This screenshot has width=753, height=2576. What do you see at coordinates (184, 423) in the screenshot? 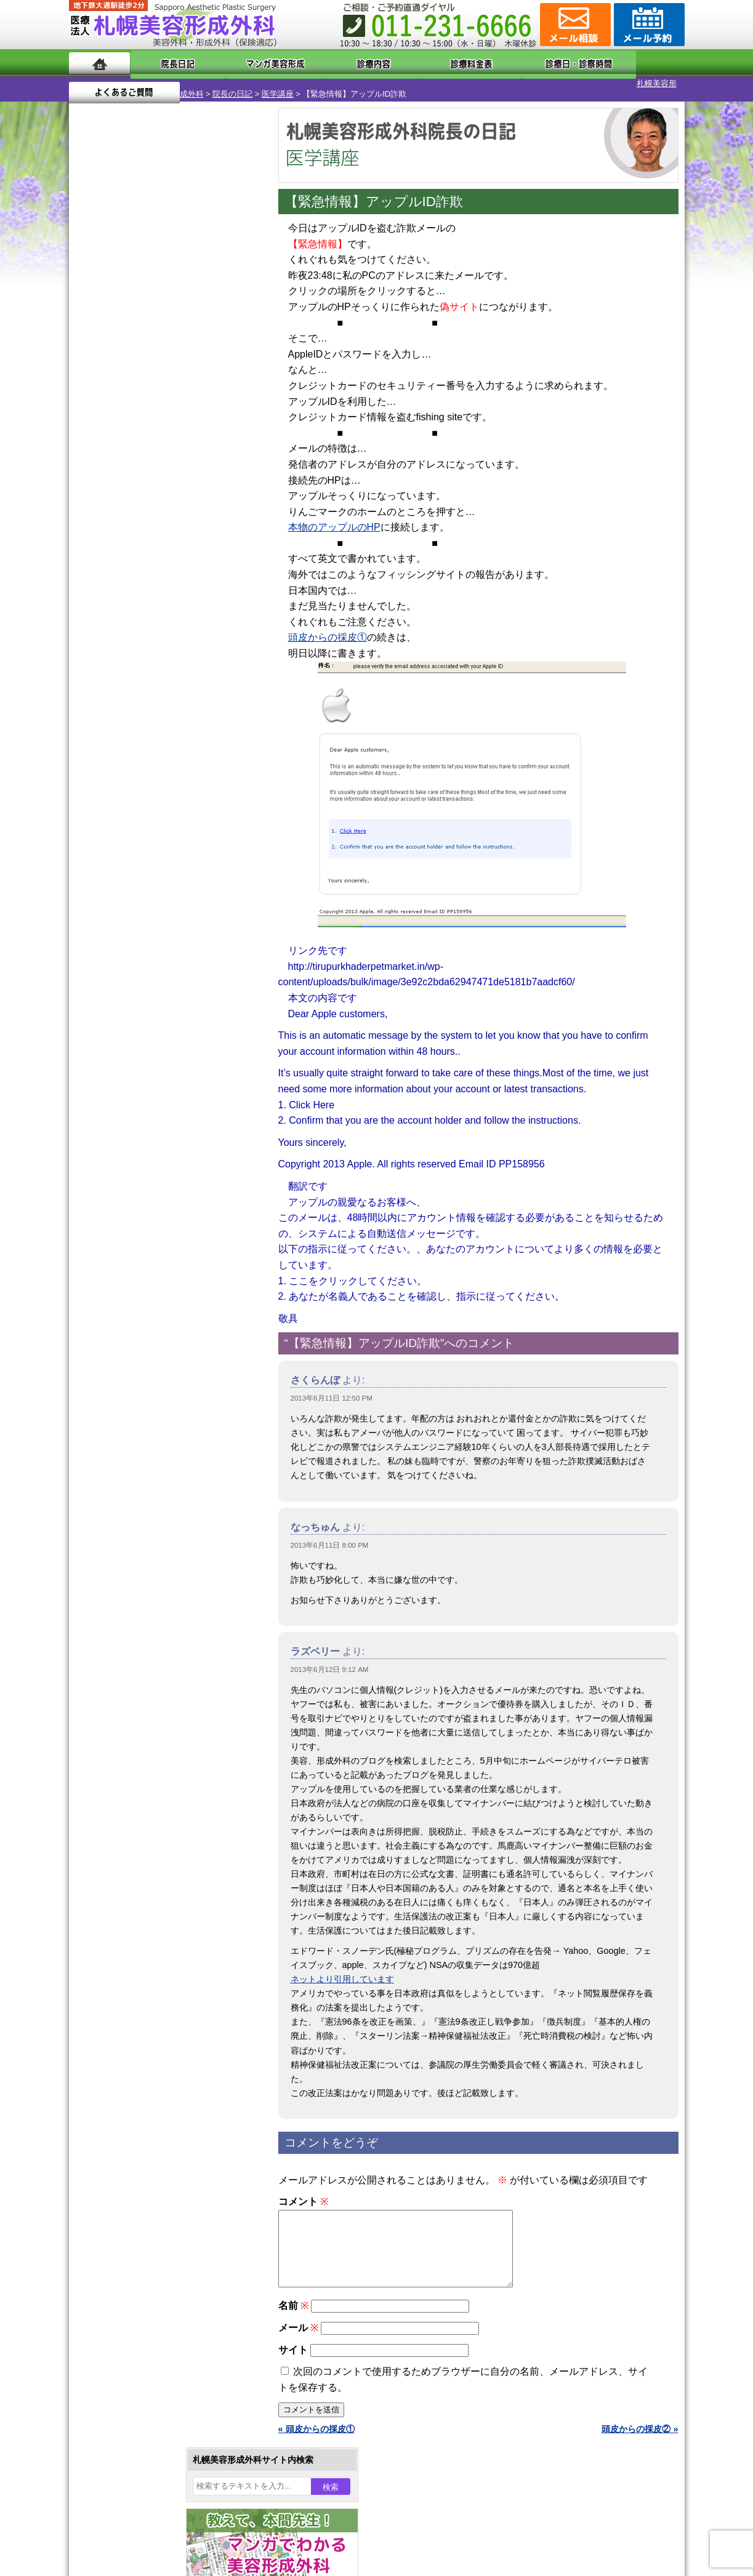
I see `13 [2013年6月13日 に投稿を公開]` at bounding box center [184, 423].